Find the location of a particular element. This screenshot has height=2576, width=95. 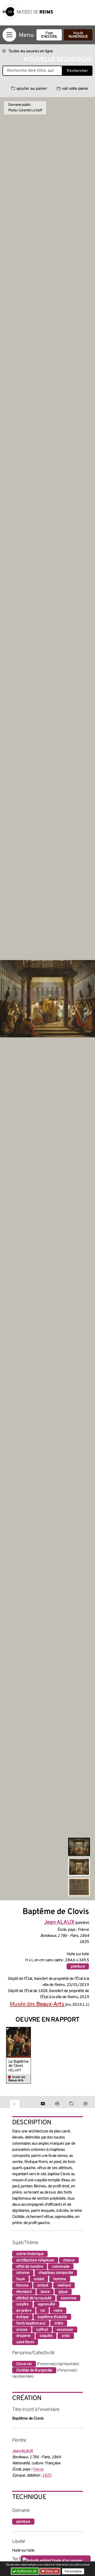

Clovis Ier is located at coordinates (24, 2364).